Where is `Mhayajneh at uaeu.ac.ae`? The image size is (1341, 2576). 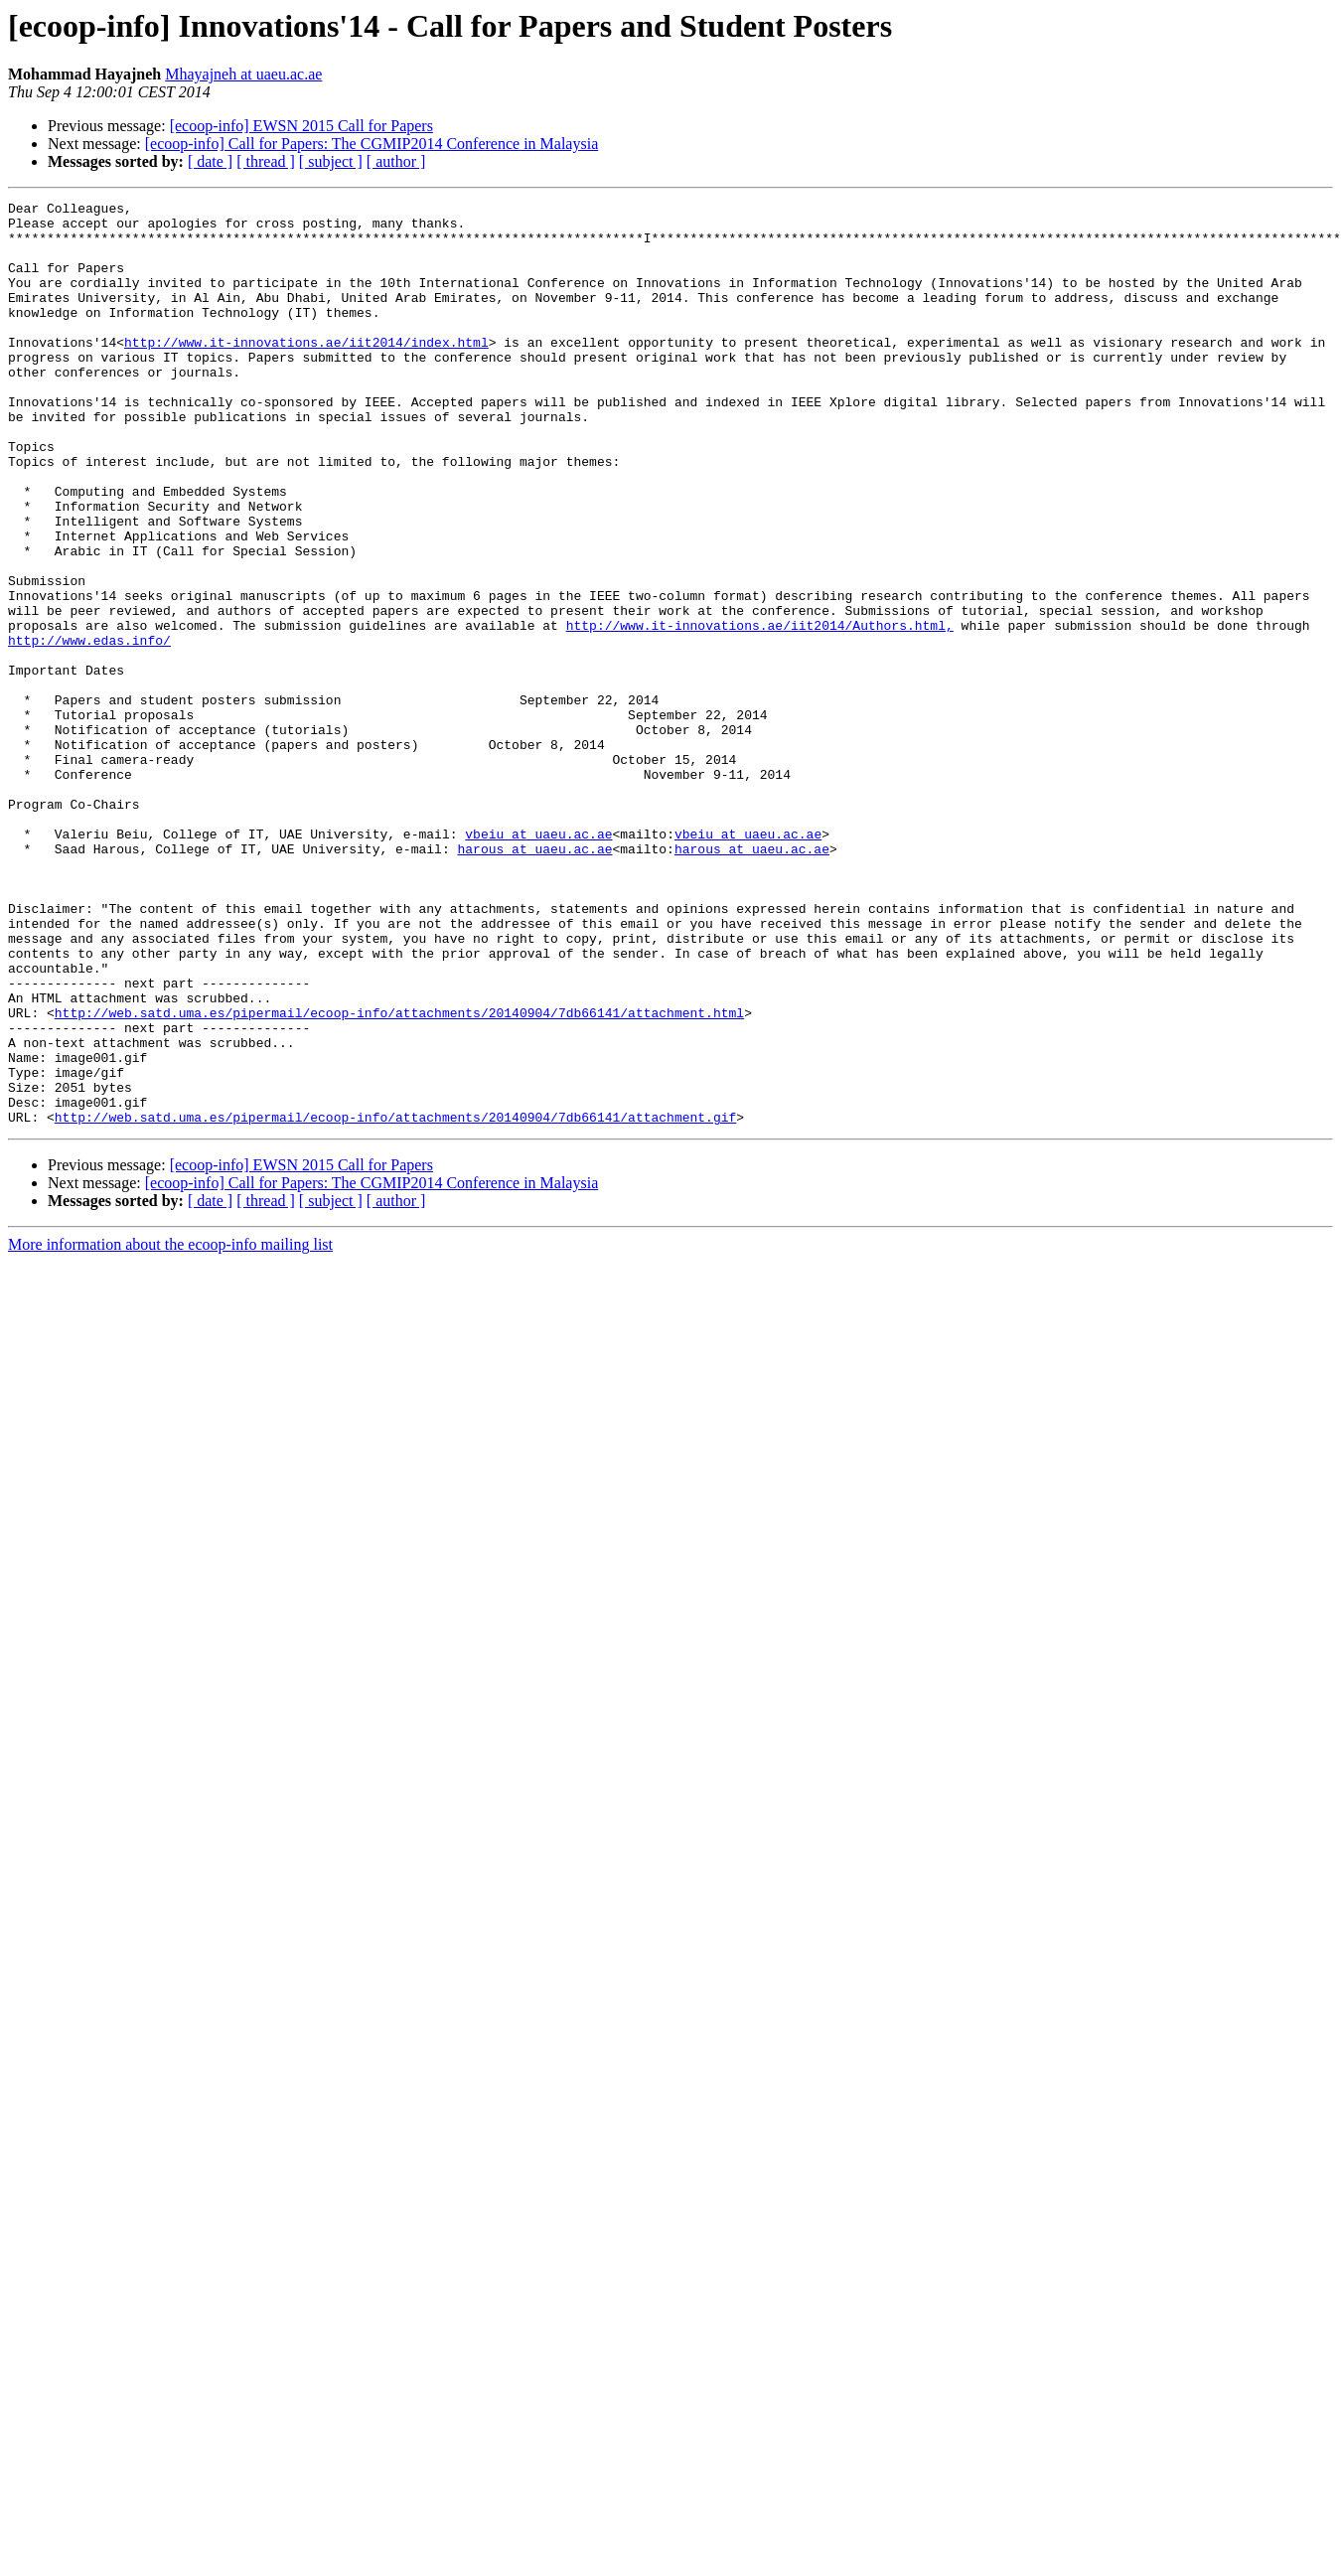
Mhayajneh at uaeu.ac.ae is located at coordinates (243, 74).